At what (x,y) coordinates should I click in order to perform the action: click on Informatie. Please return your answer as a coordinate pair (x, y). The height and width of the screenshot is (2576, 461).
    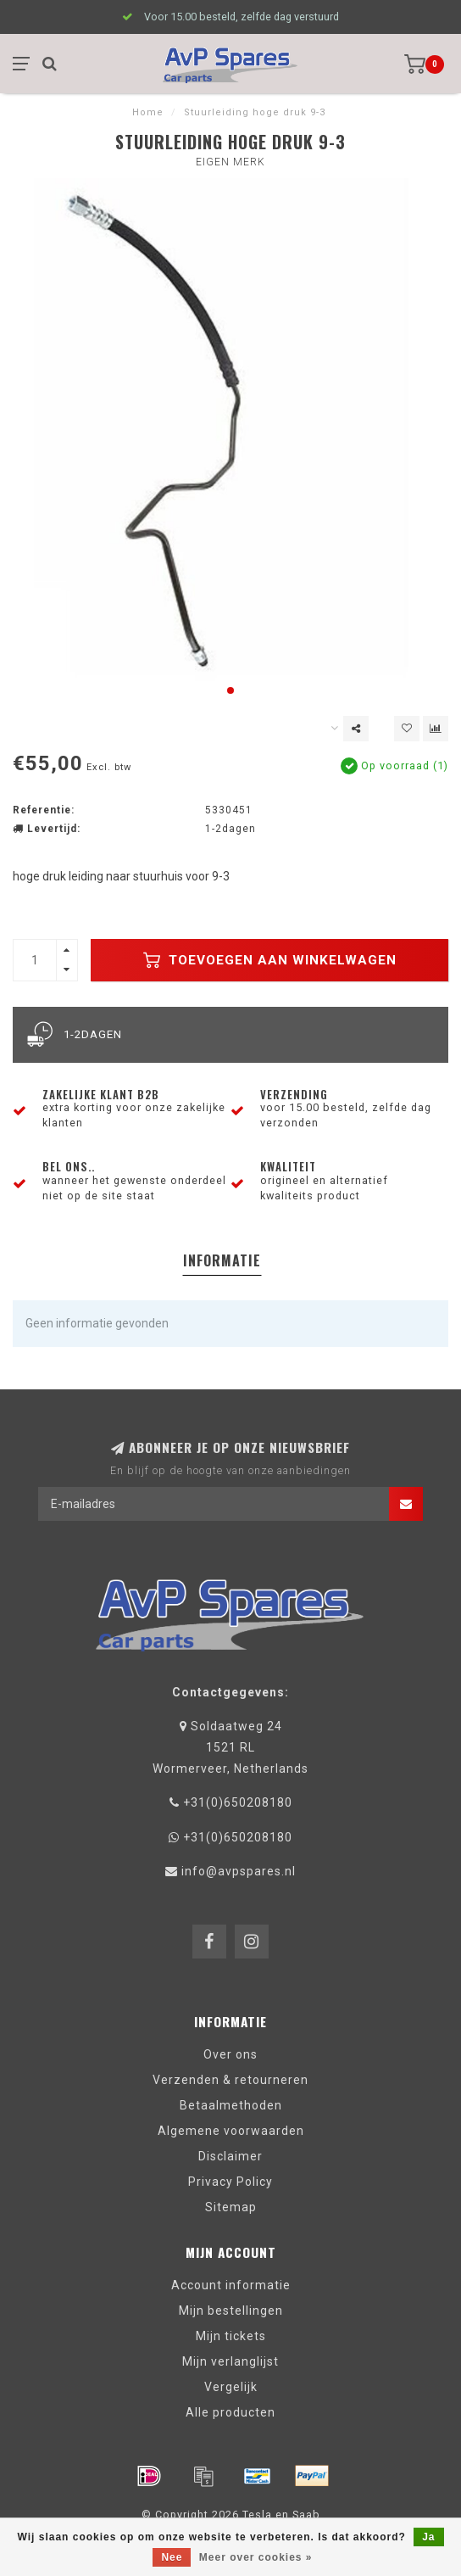
    Looking at the image, I should click on (222, 1260).